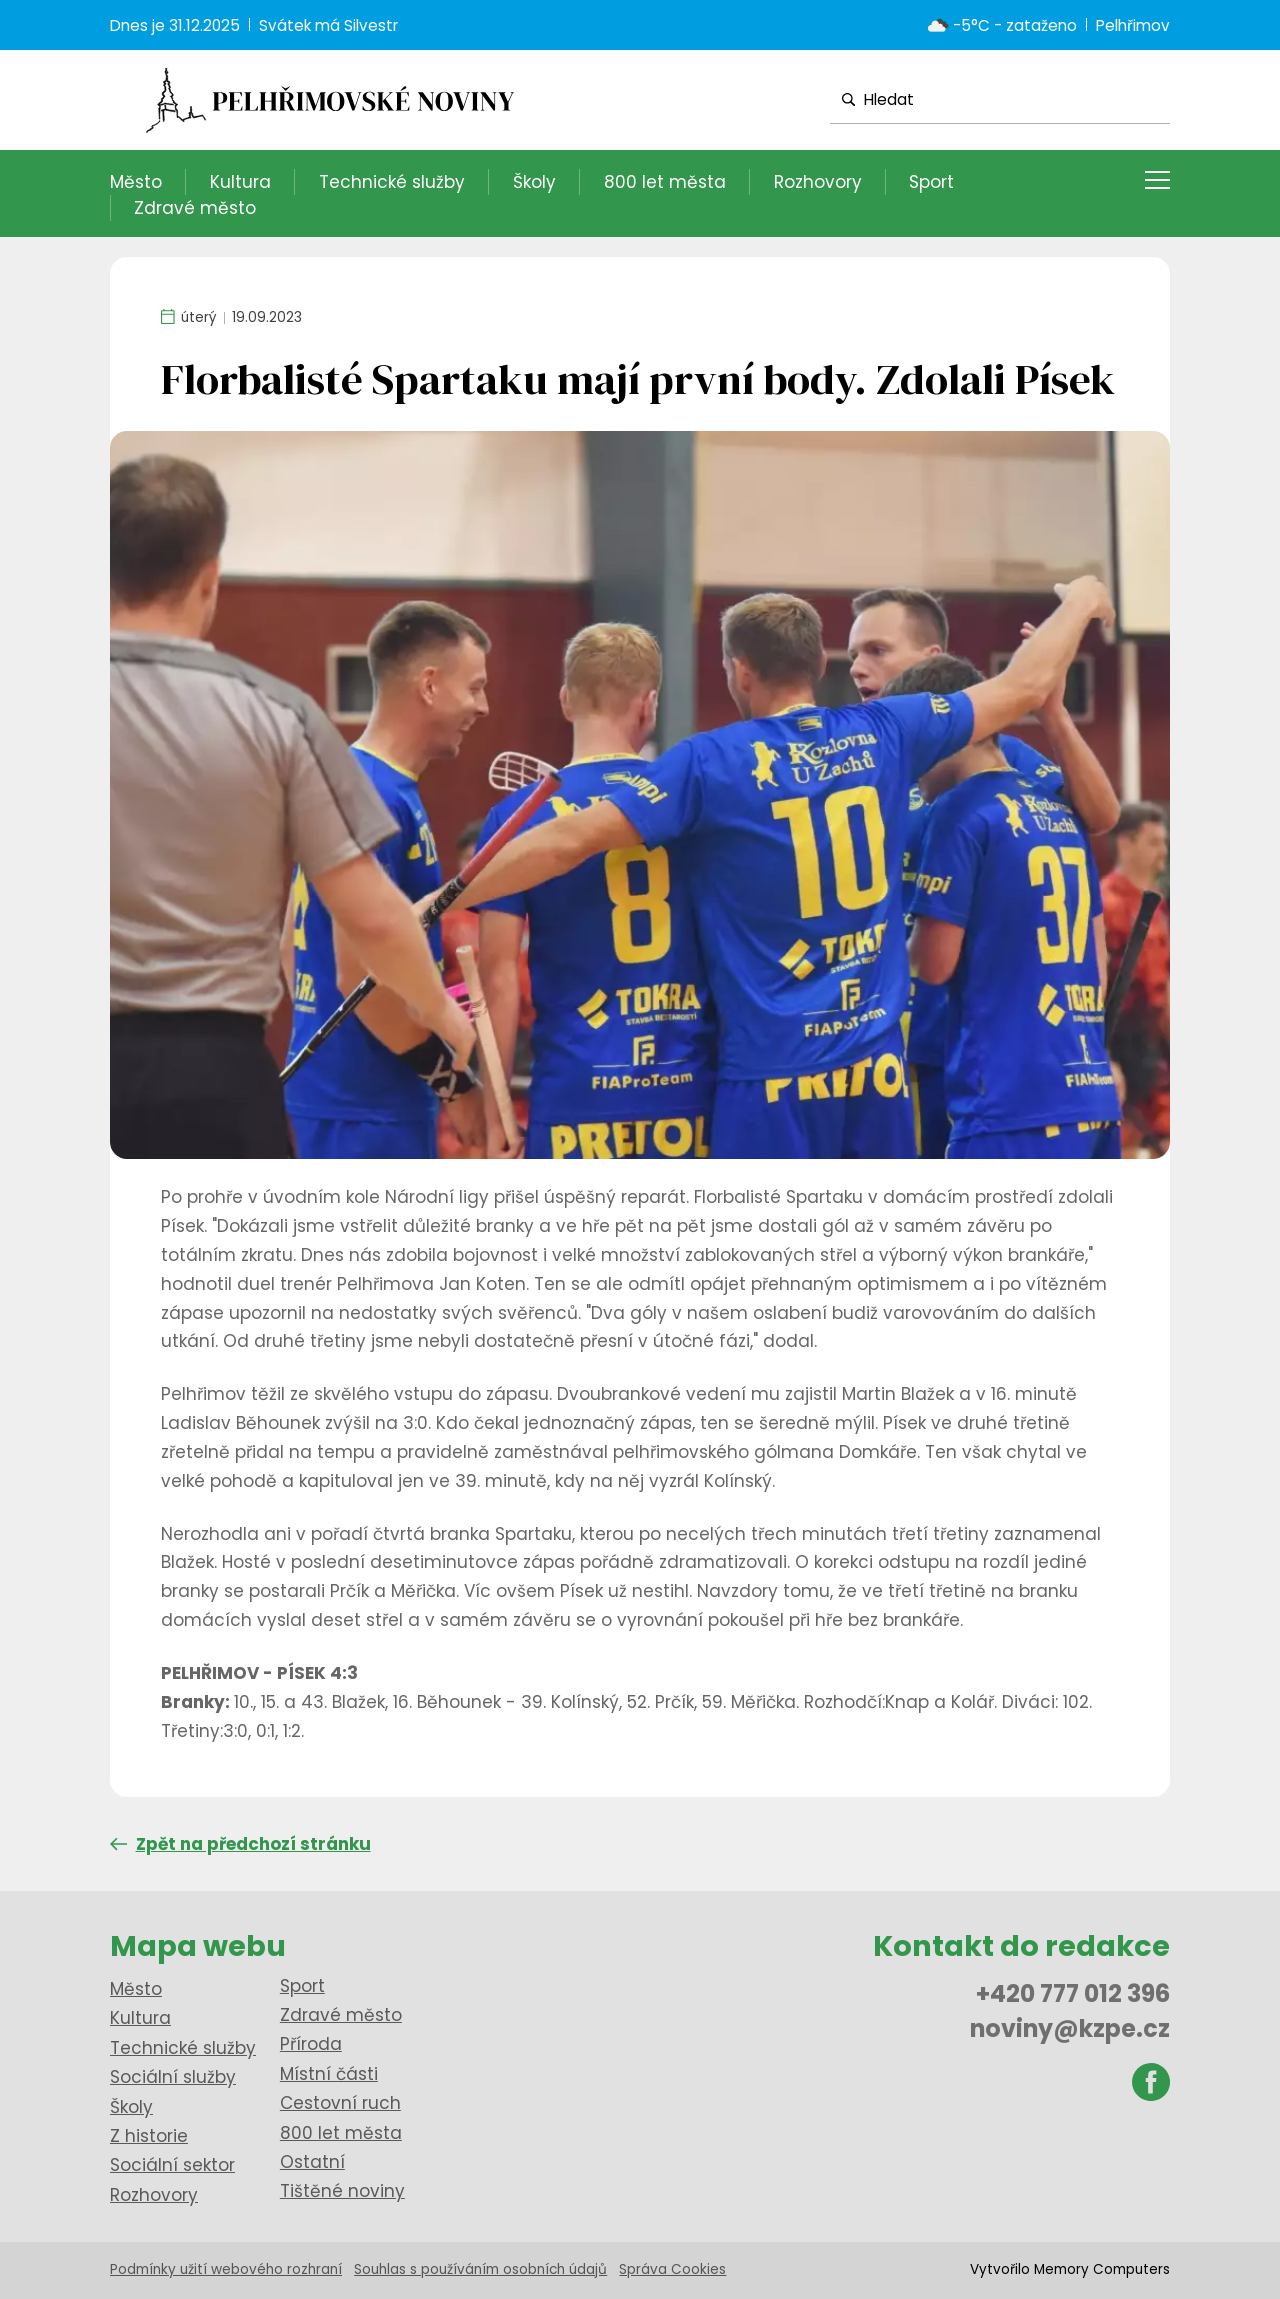 This screenshot has width=1280, height=2299. Describe the element at coordinates (480, 2269) in the screenshot. I see `Souhlas s používáním osobních údajů` at that location.